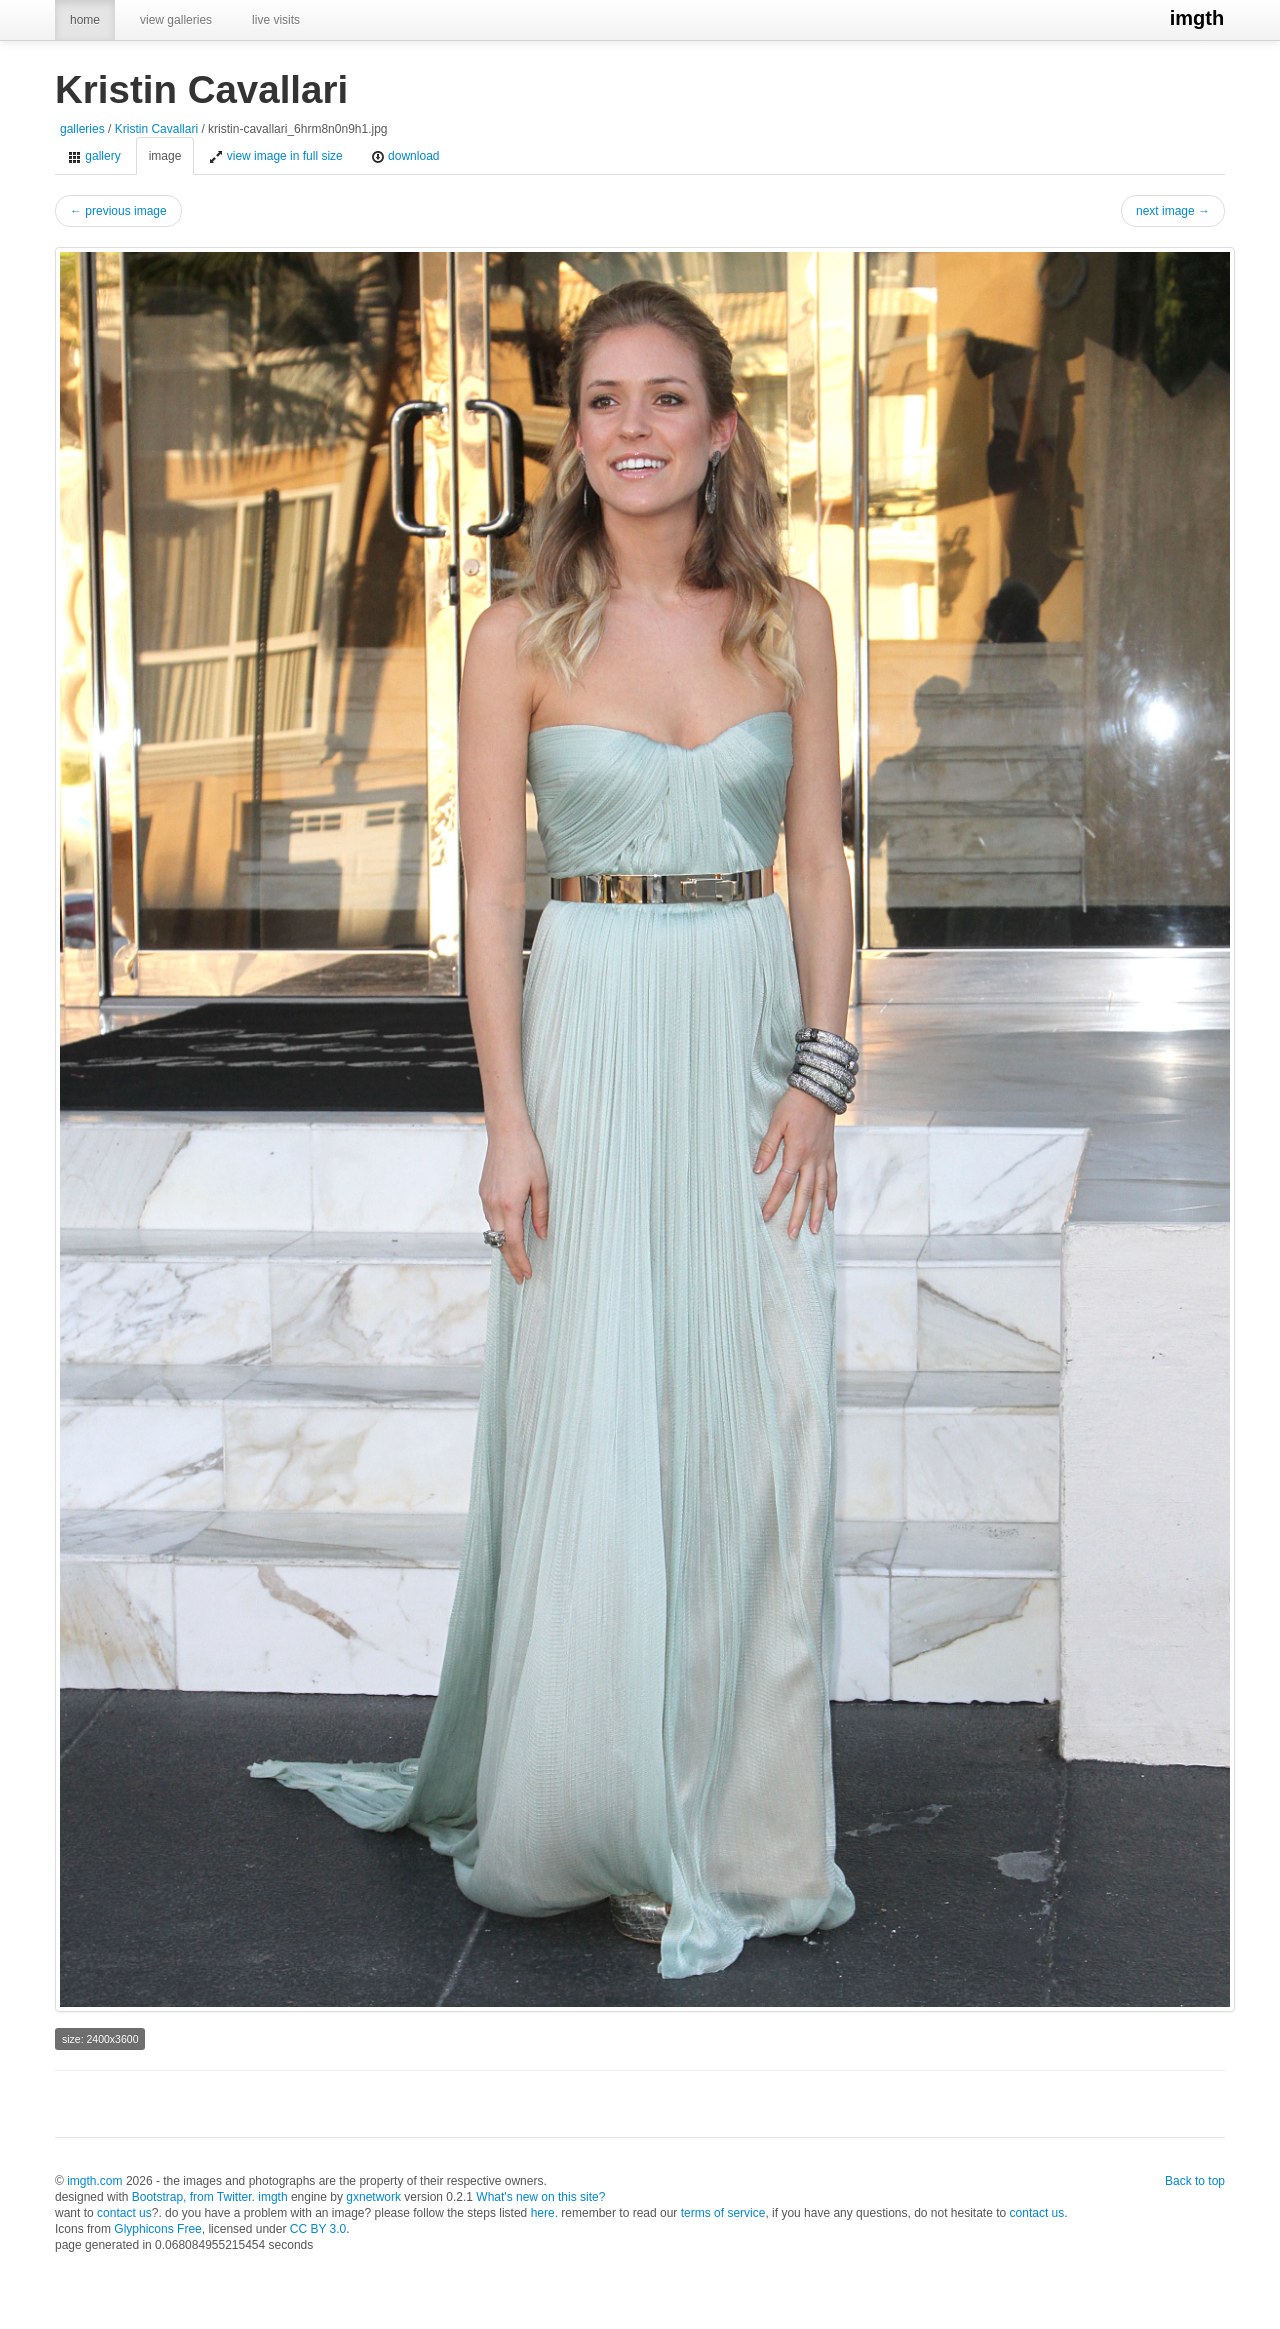  I want to click on live visits, so click(276, 20).